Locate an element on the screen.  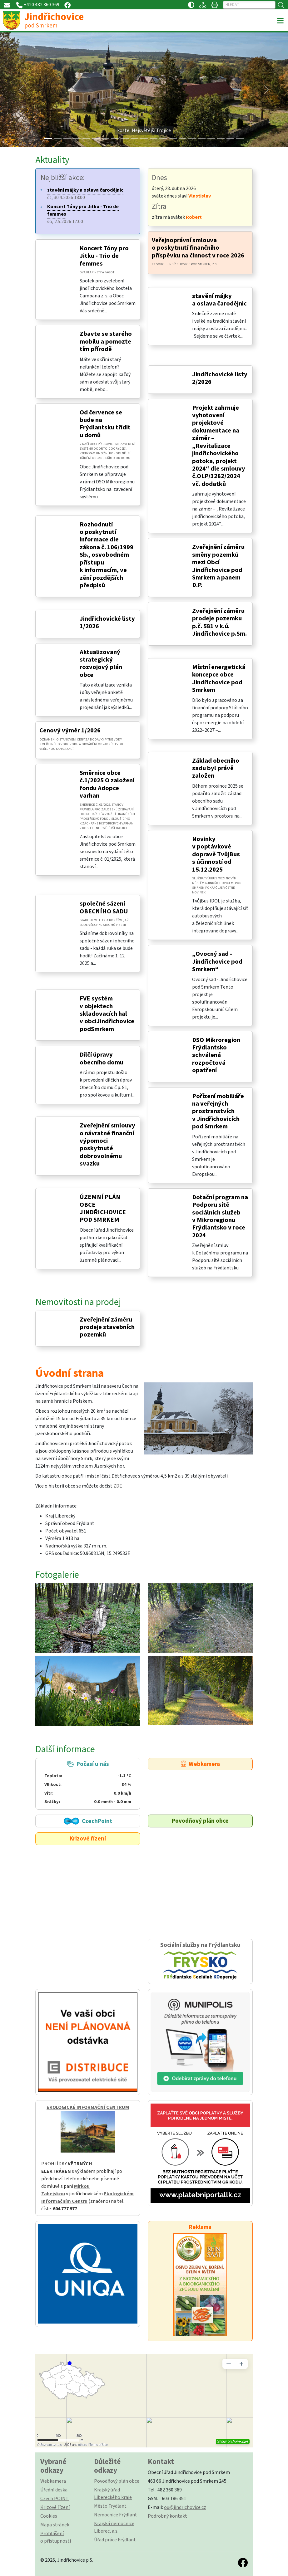
Sociální služby na Frýdlantsku is located at coordinates (200, 1961).